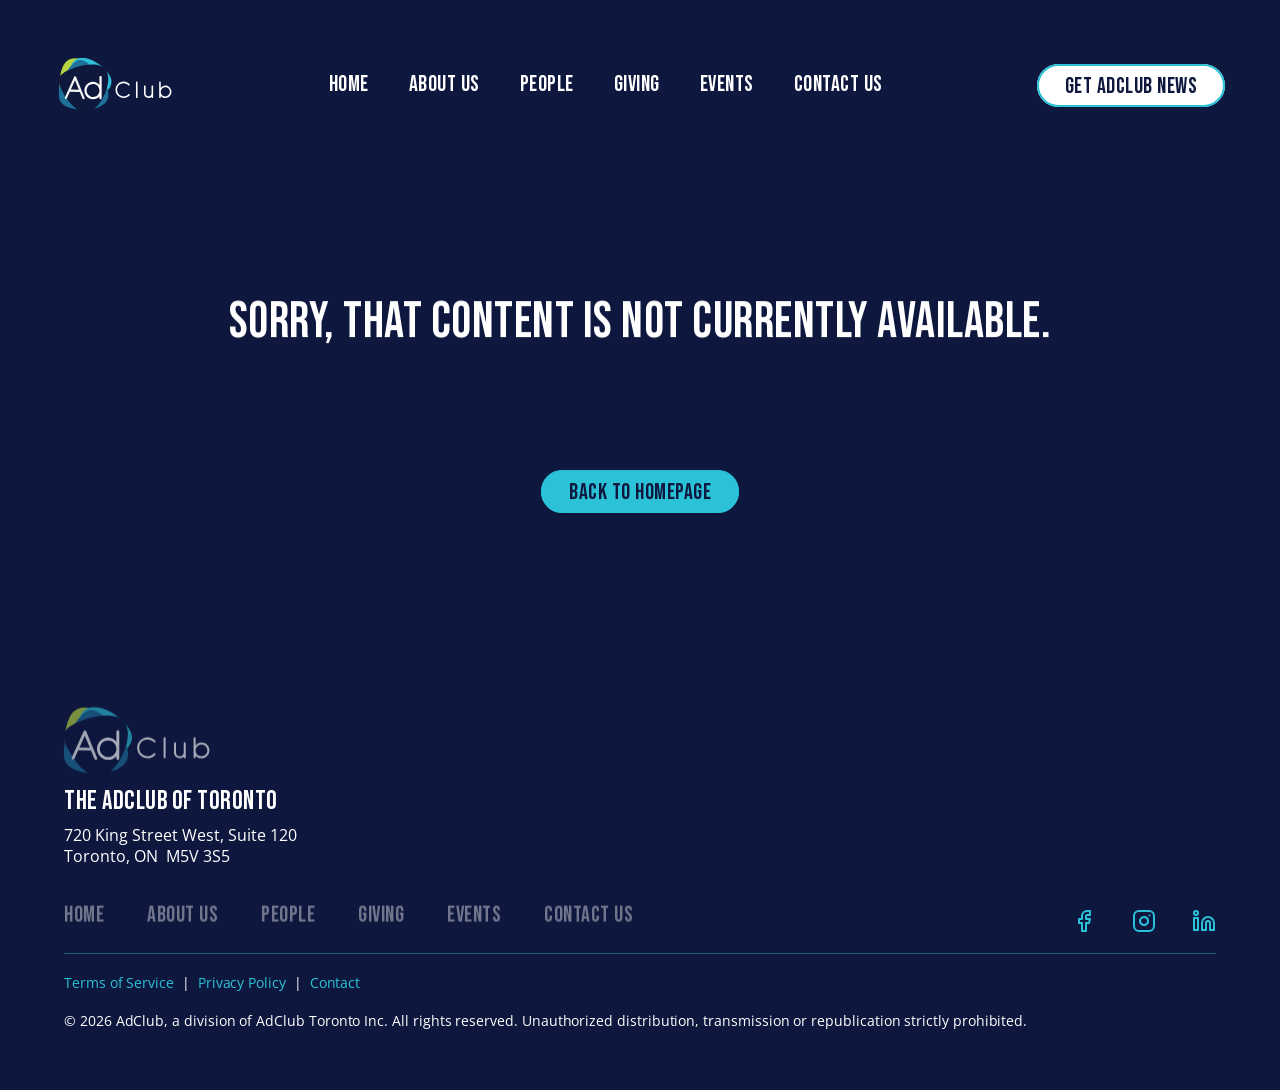 The width and height of the screenshot is (1280, 1090). I want to click on ABOUT US, so click(182, 918).